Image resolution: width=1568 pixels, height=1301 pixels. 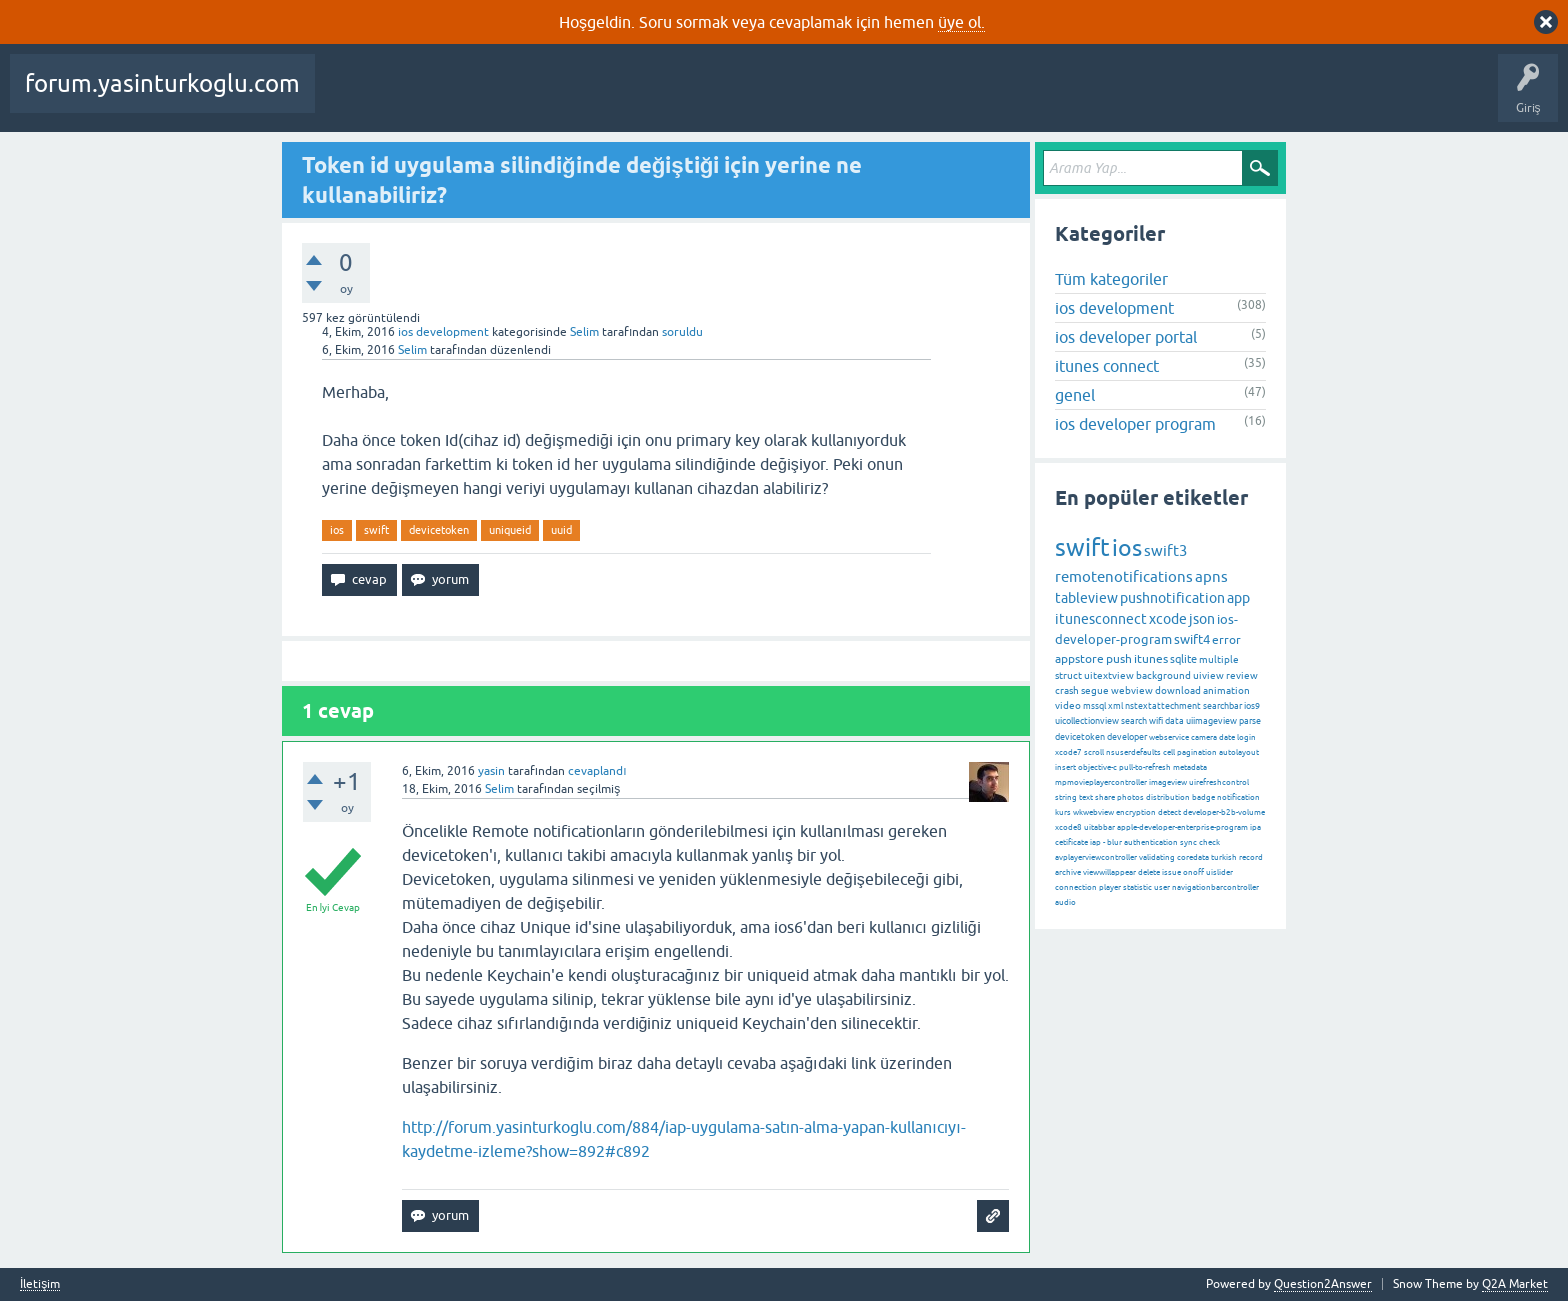 I want to click on xcode, so click(x=1168, y=619).